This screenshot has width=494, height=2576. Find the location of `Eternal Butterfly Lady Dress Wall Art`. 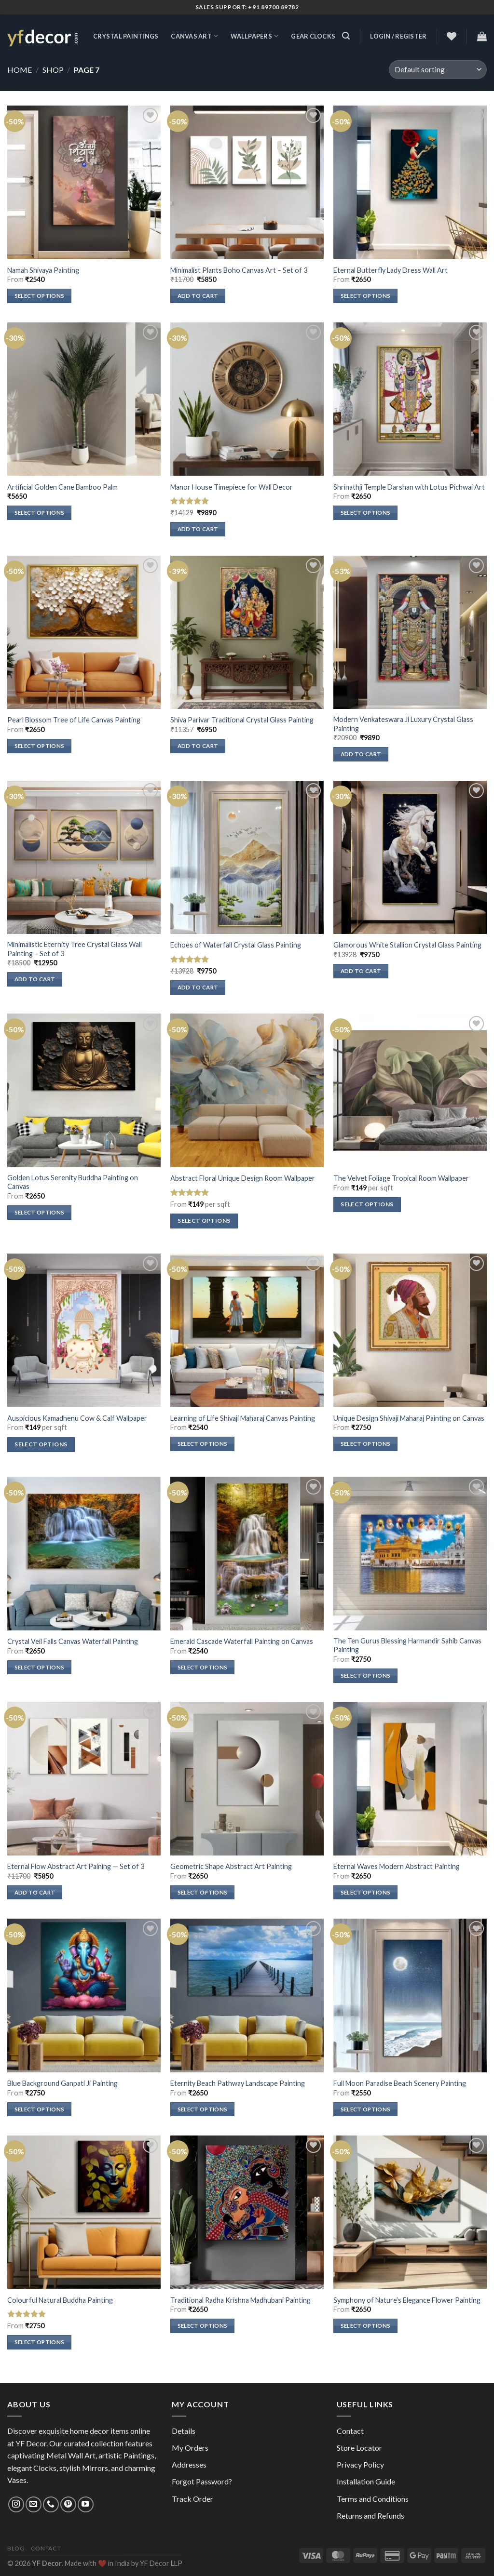

Eternal Butterfly Lady Dress Wall Art is located at coordinates (390, 270).